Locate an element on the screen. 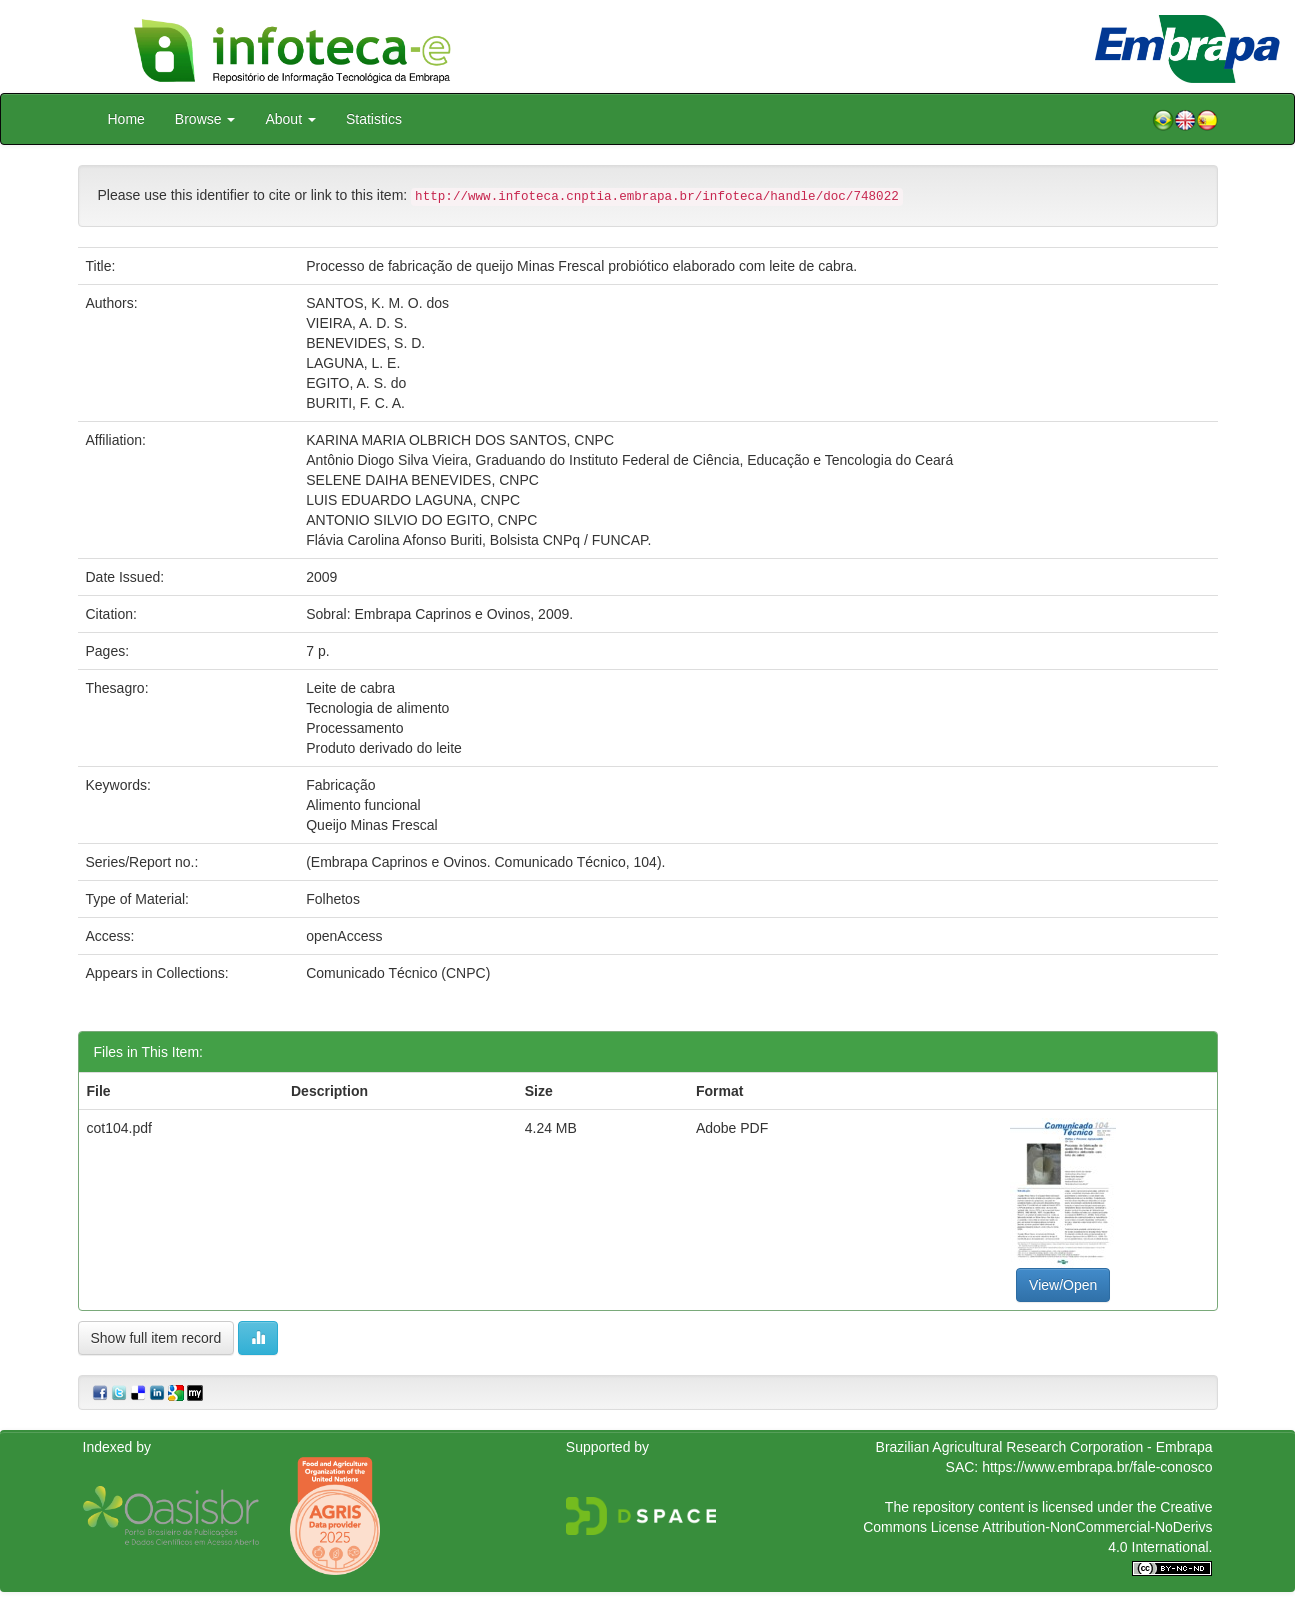  cot104.pdf is located at coordinates (119, 1128).